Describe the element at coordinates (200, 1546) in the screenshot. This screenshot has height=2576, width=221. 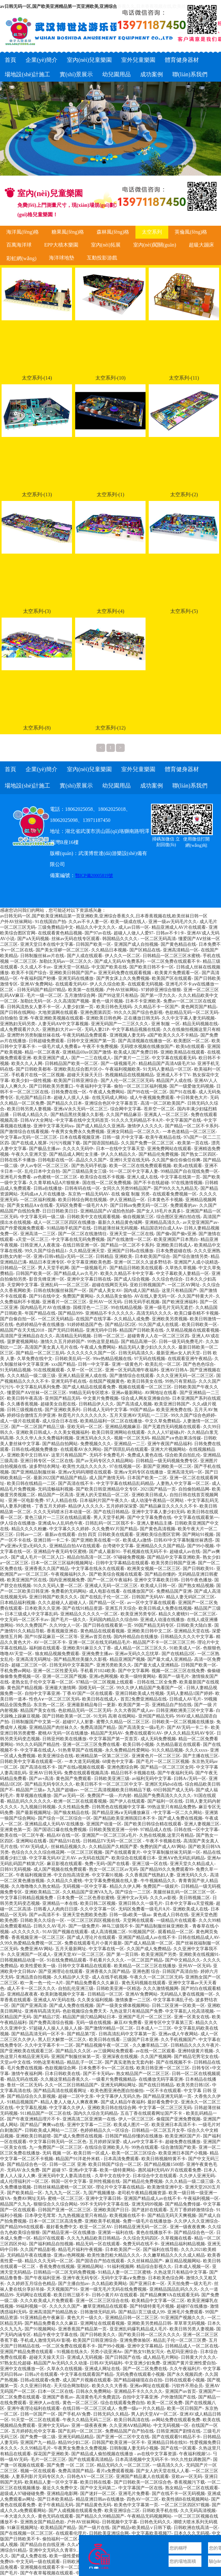
I see `国产99小视频` at that location.